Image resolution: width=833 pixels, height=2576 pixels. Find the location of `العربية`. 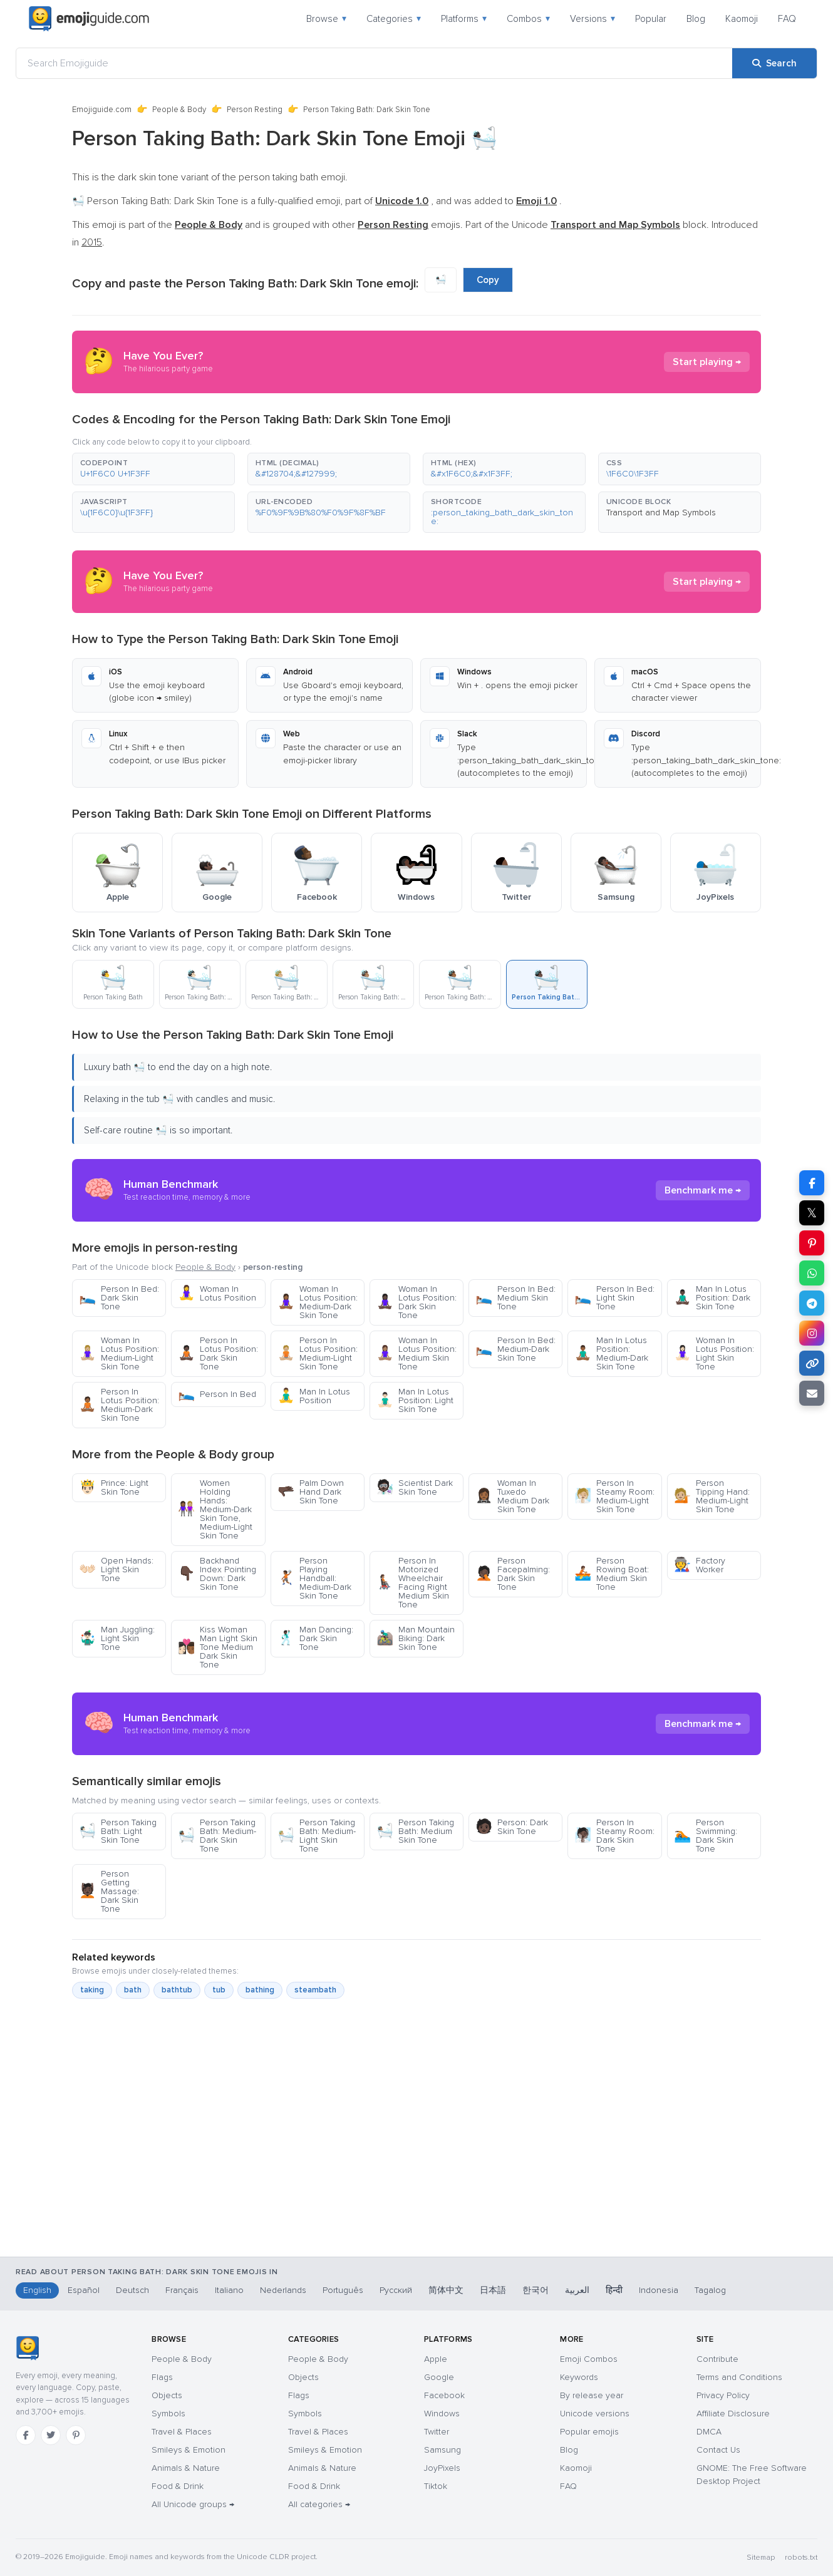

العربية is located at coordinates (577, 2290).